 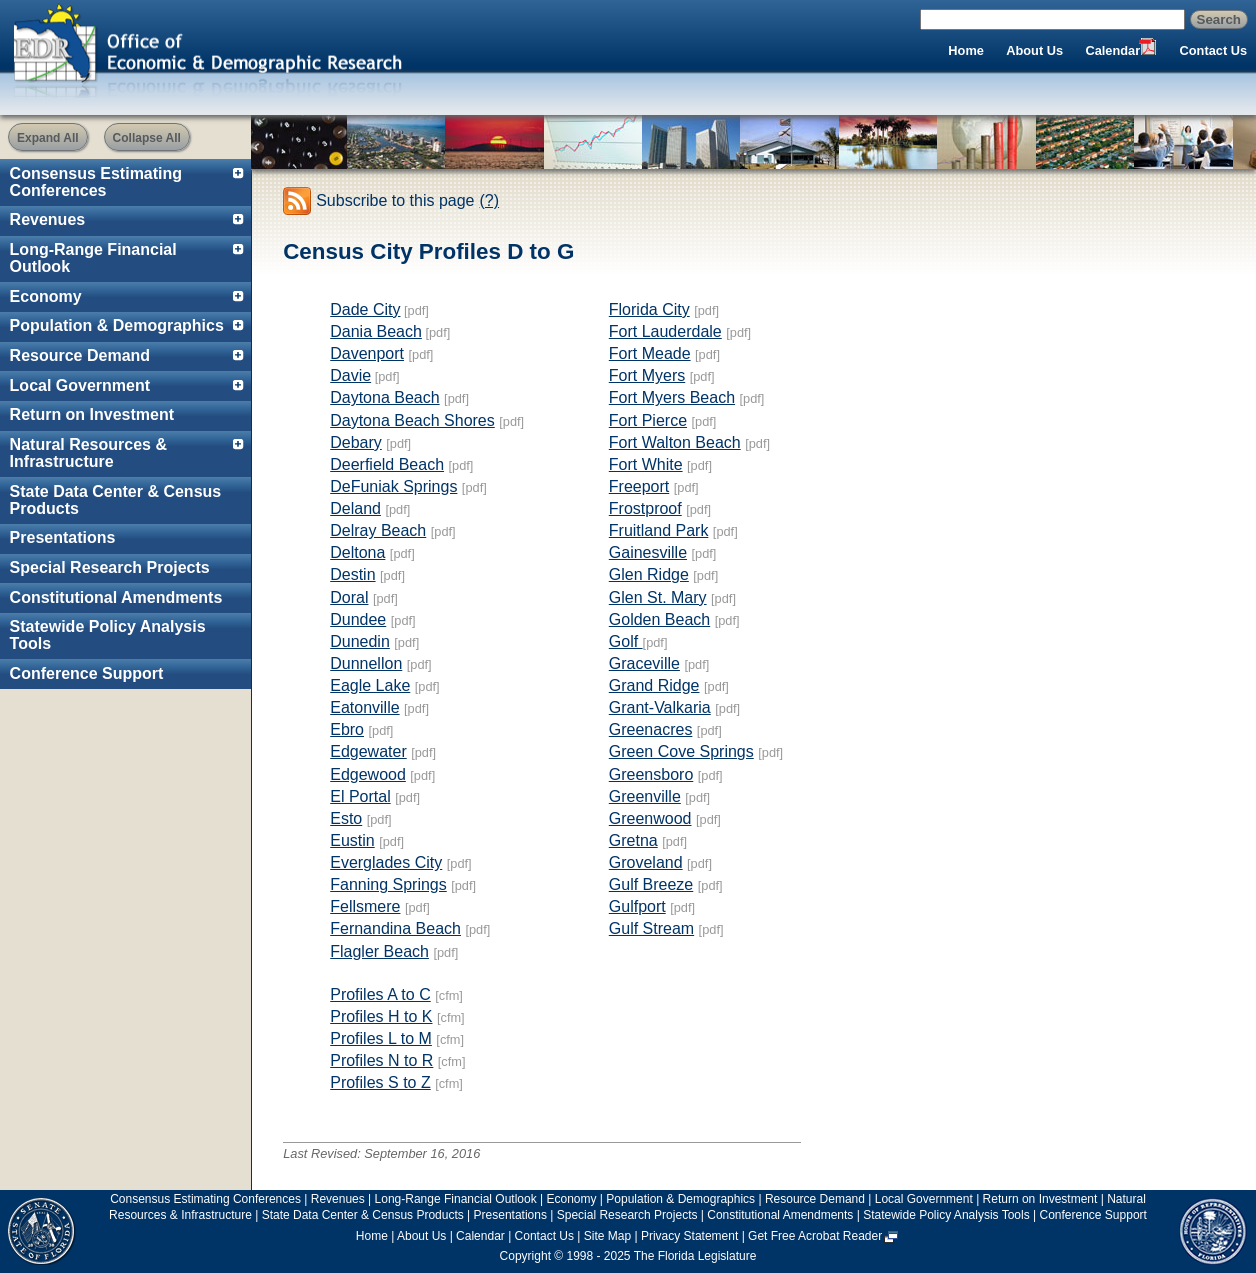 What do you see at coordinates (646, 464) in the screenshot?
I see `Fort White` at bounding box center [646, 464].